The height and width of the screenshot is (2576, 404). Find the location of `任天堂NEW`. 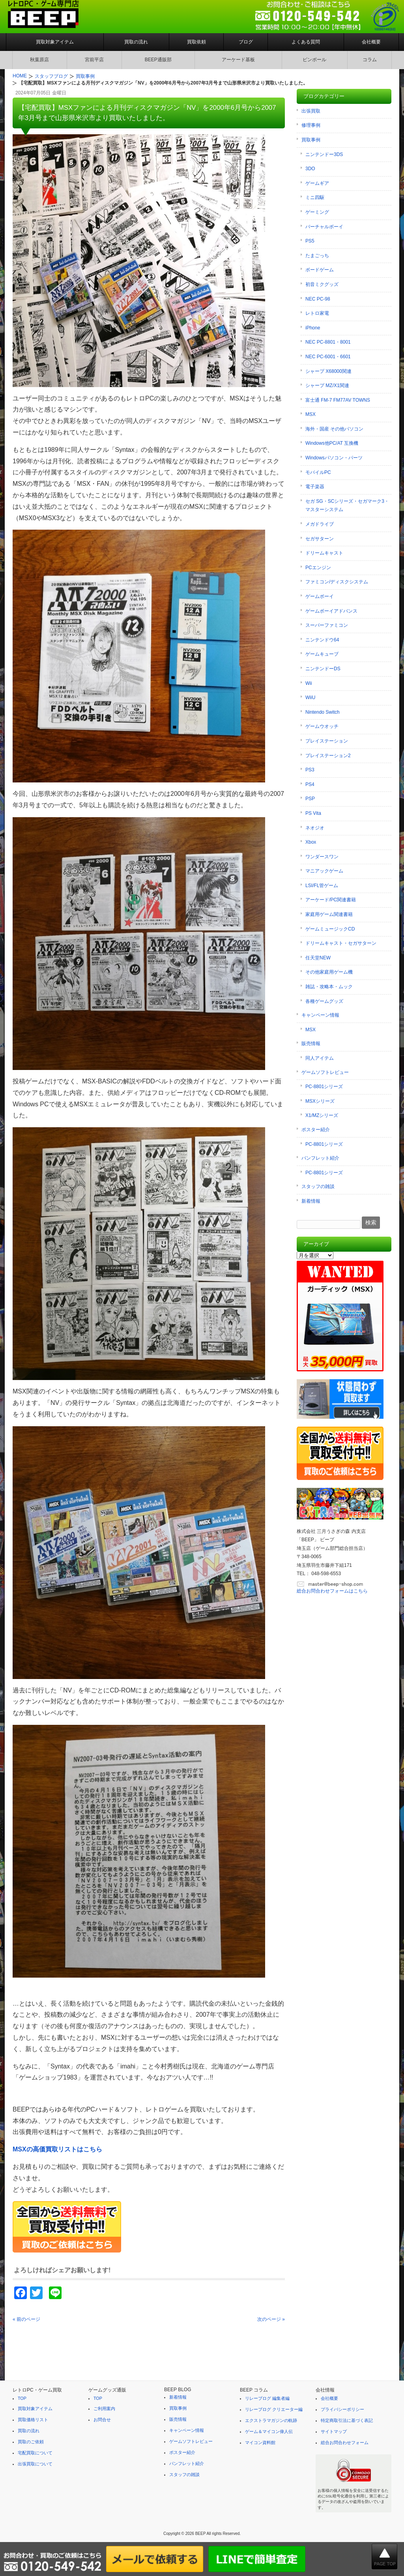

任天堂NEW is located at coordinates (318, 958).